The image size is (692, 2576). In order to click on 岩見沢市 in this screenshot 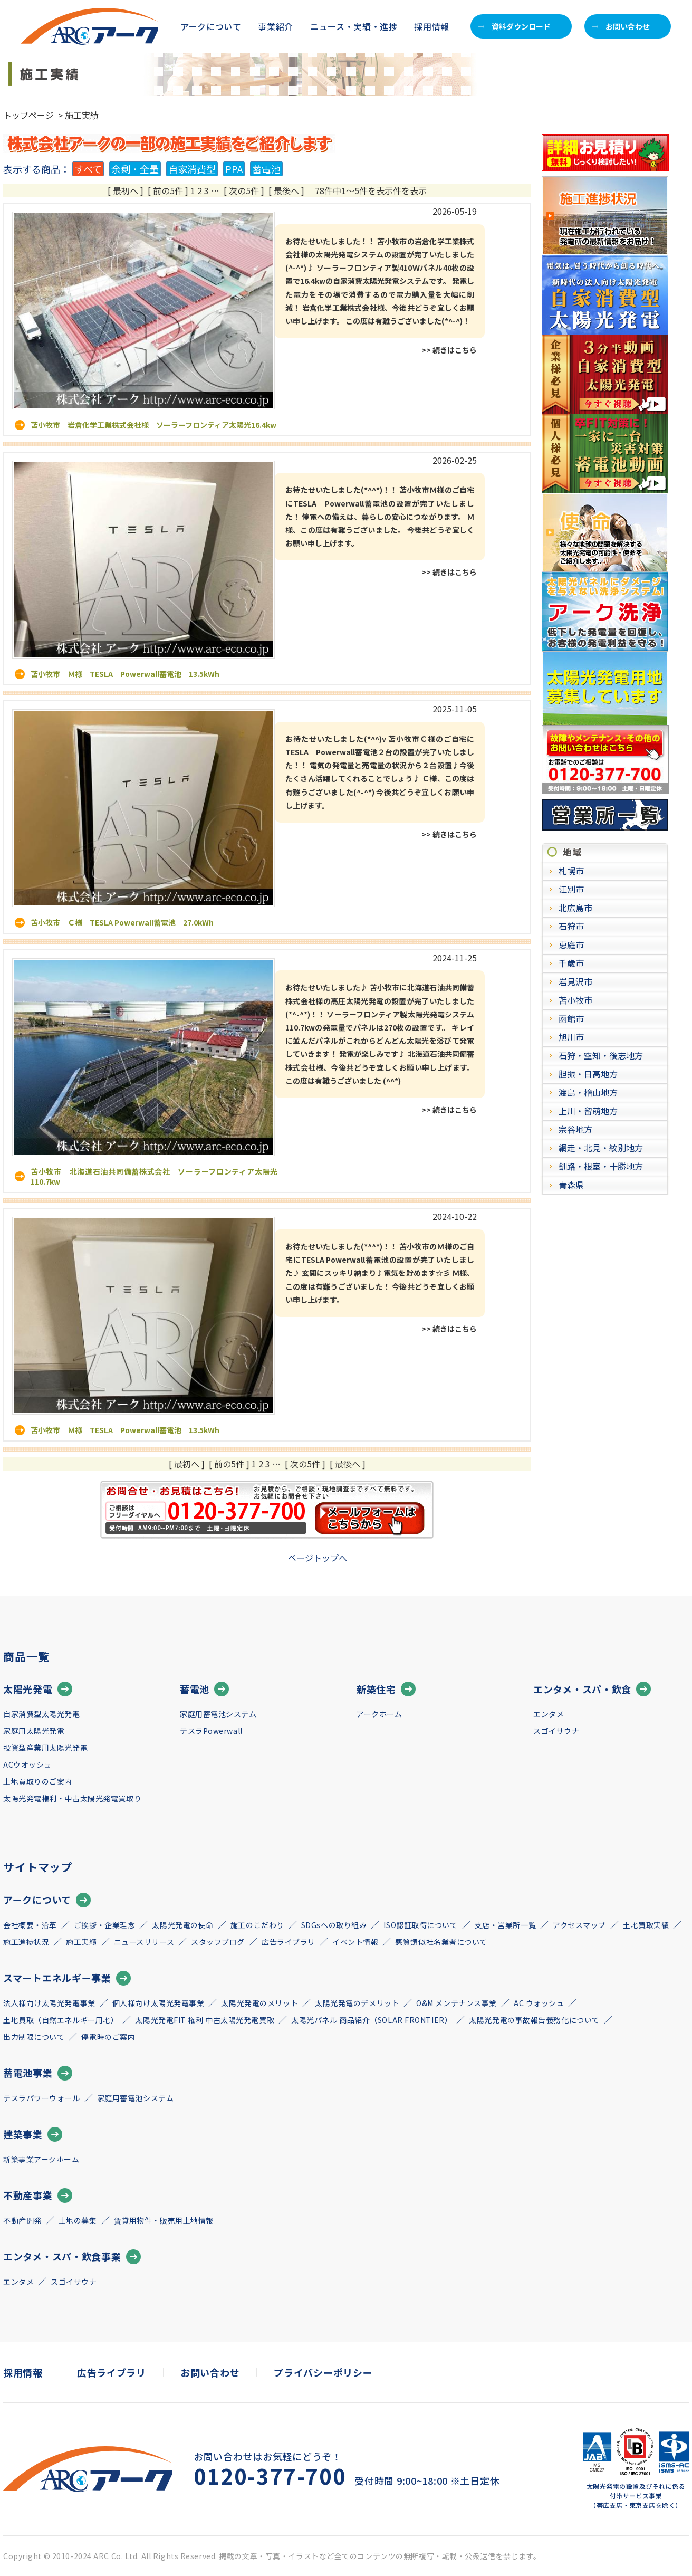, I will do `click(575, 981)`.